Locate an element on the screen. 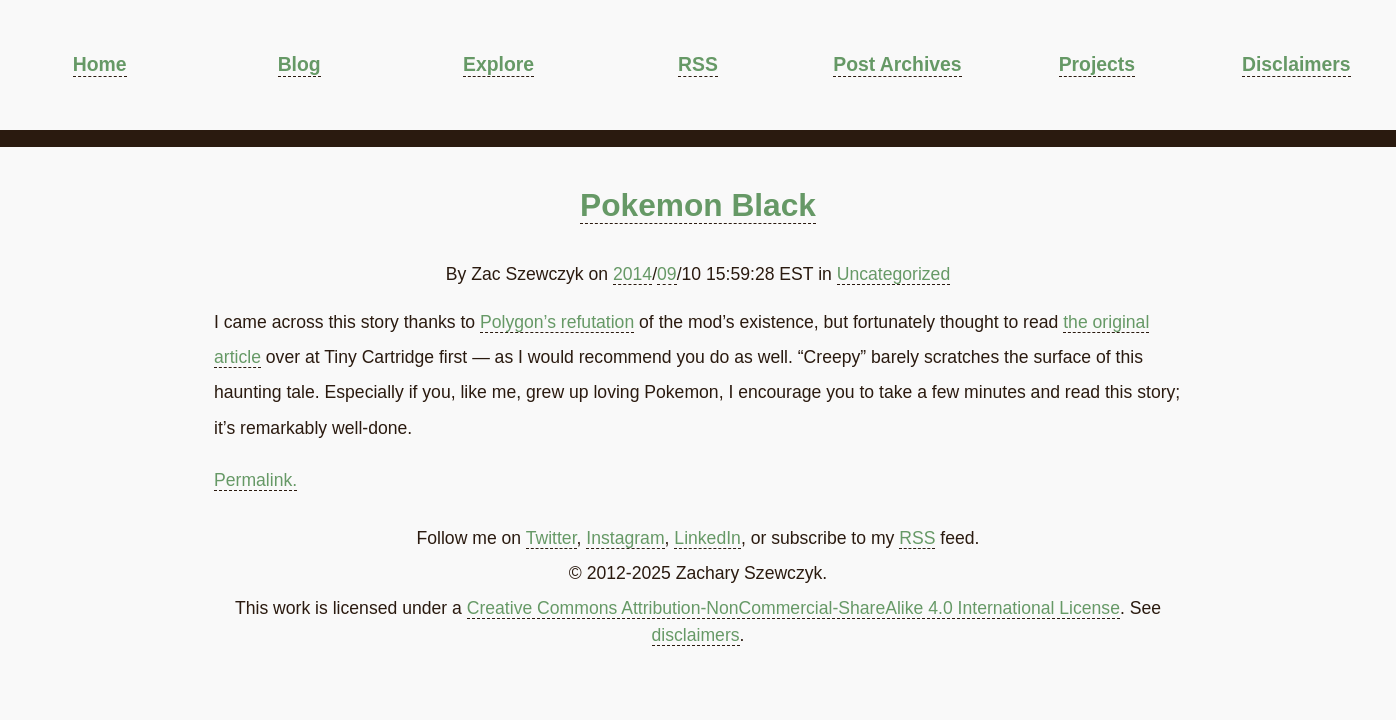 The width and height of the screenshot is (1396, 720). Projects is located at coordinates (1097, 64).